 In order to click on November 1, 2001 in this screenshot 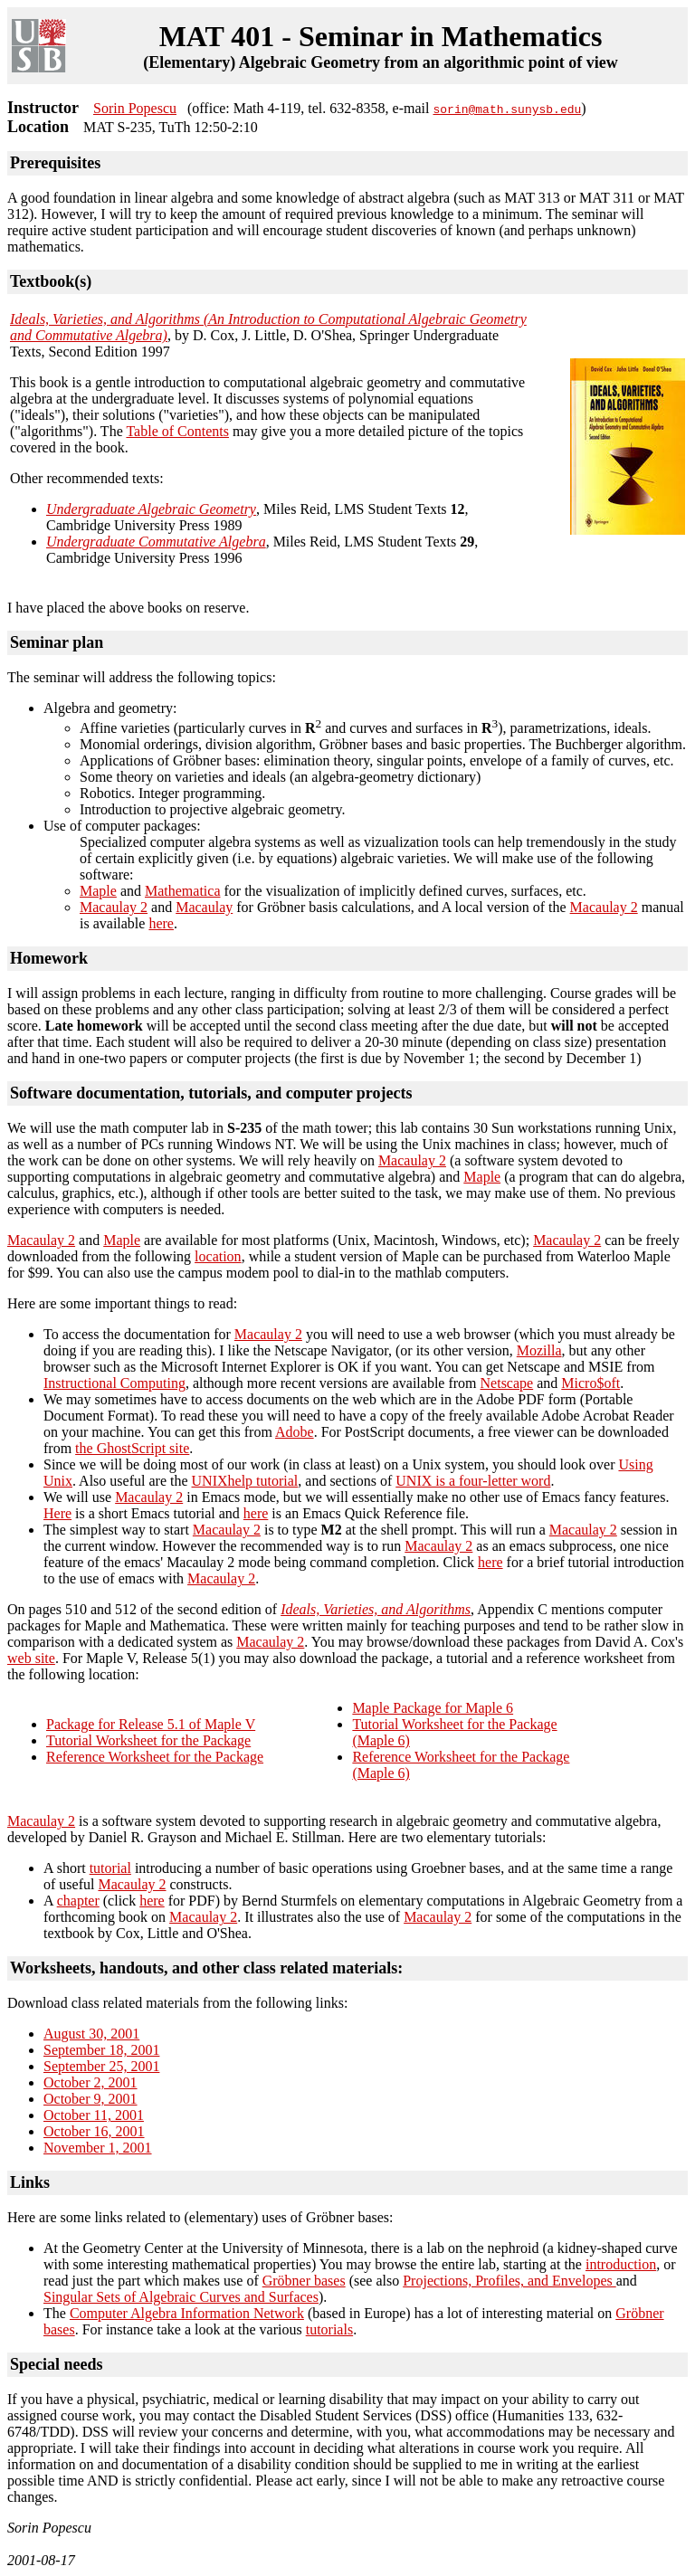, I will do `click(97, 2147)`.